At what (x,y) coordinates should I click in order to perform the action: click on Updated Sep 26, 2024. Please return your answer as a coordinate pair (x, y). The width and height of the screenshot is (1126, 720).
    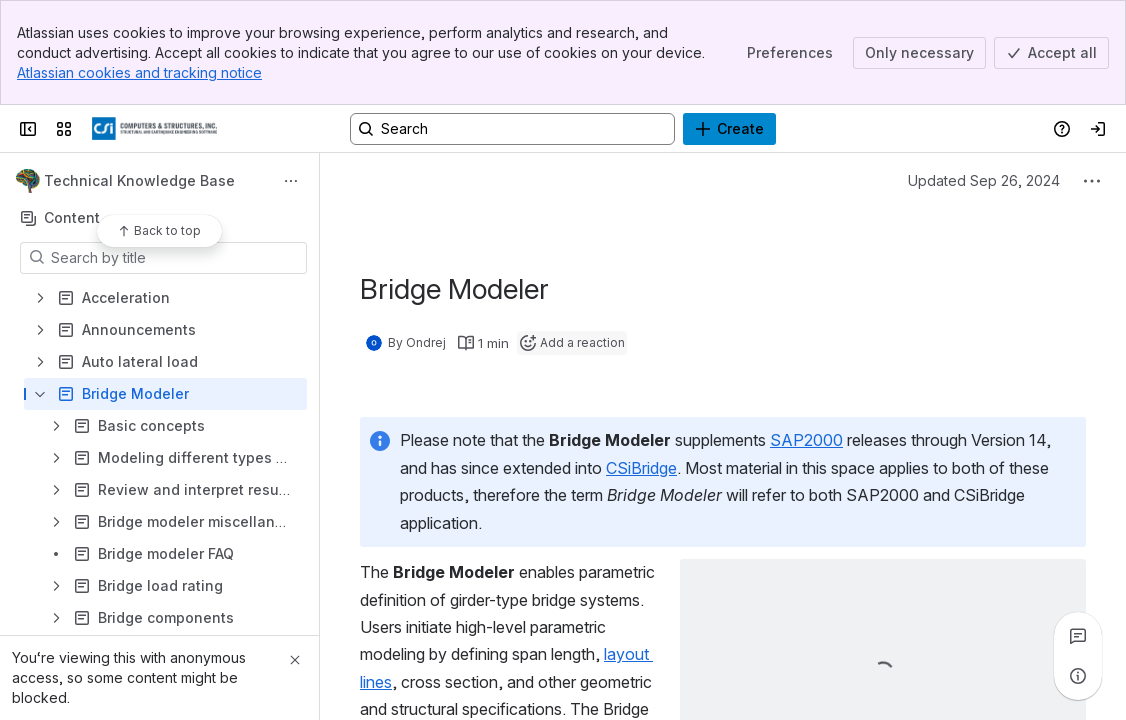
    Looking at the image, I should click on (984, 180).